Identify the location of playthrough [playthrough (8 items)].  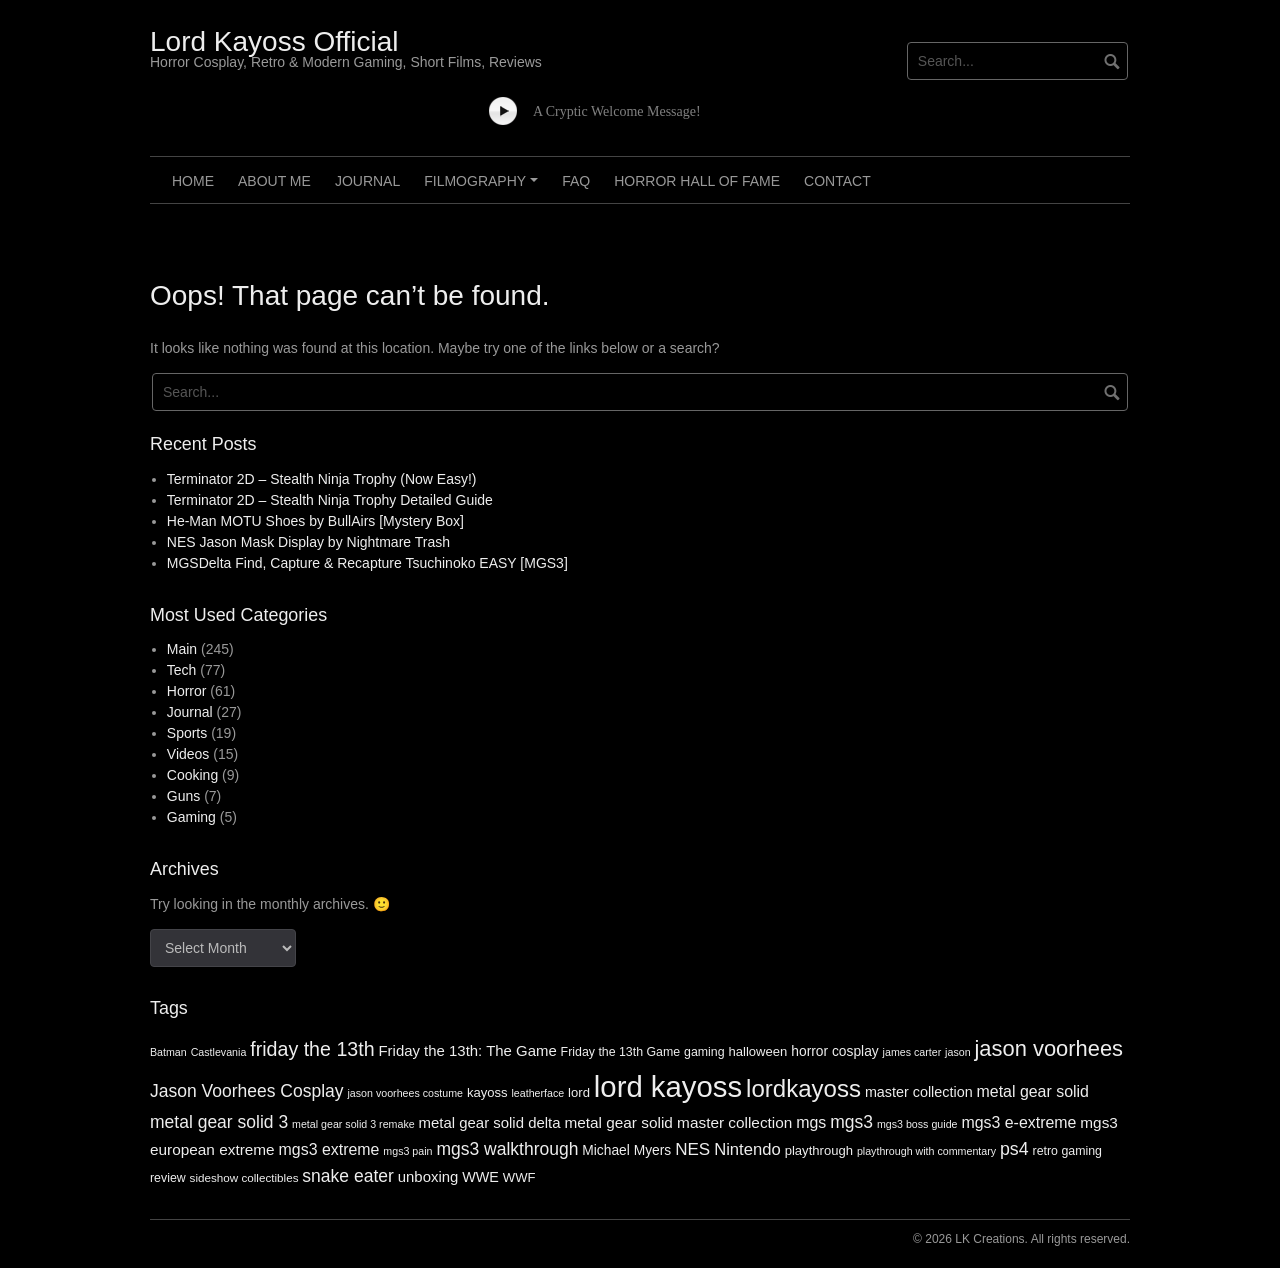
(819, 1150).